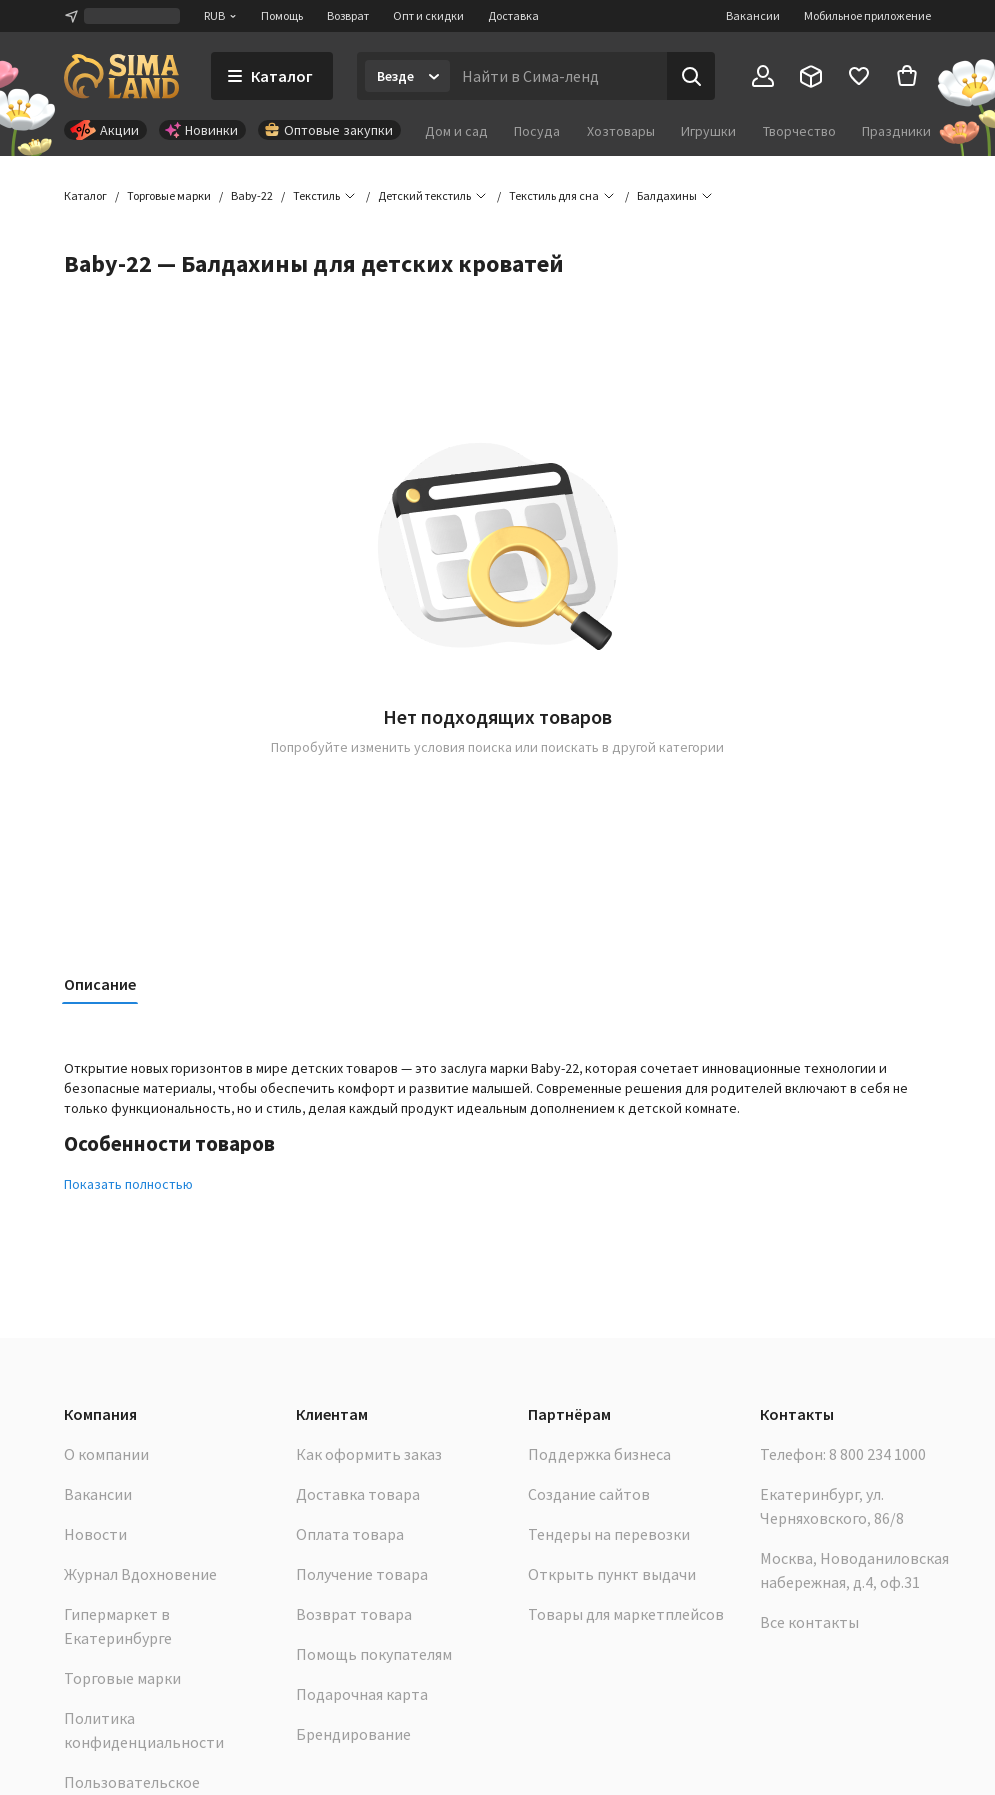 The image size is (995, 1795). Describe the element at coordinates (106, 1454) in the screenshot. I see `О компании` at that location.